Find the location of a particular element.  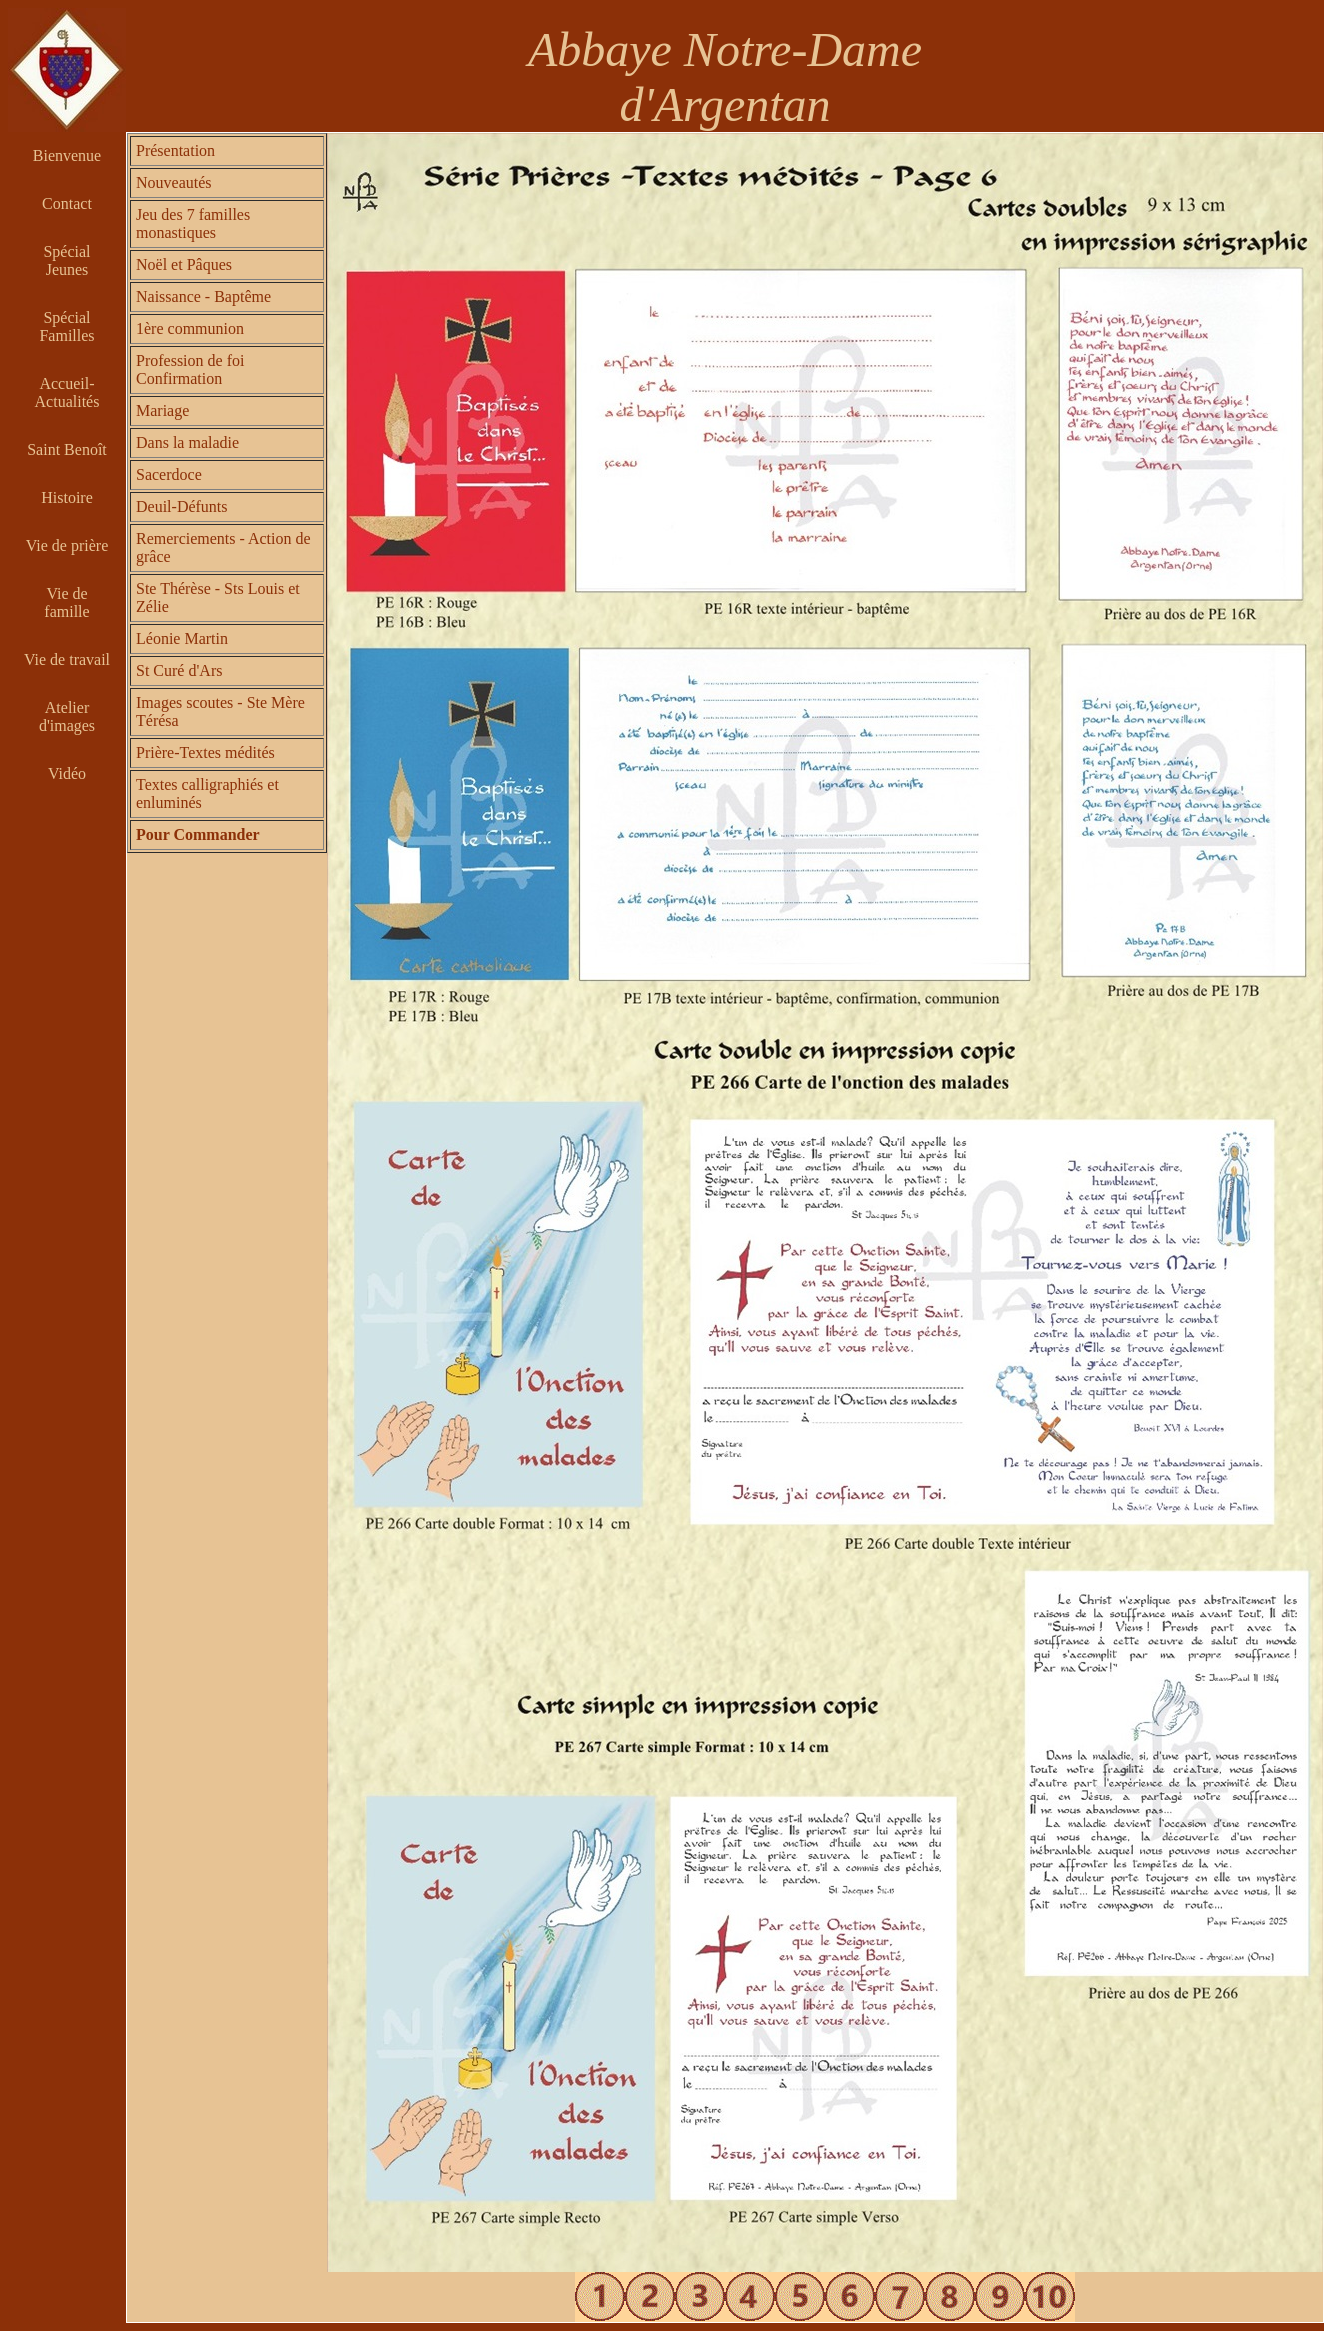

Noël et Pâques is located at coordinates (184, 264).